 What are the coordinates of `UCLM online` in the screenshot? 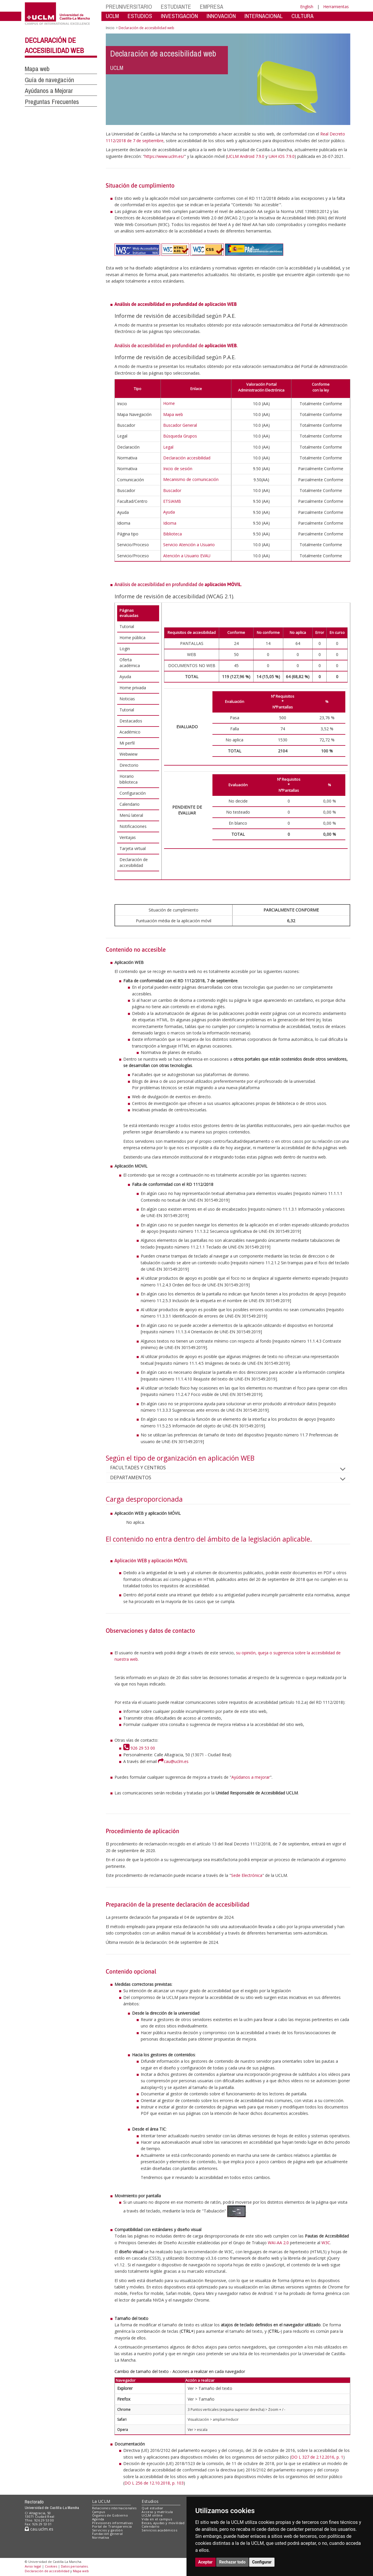 It's located at (152, 2515).